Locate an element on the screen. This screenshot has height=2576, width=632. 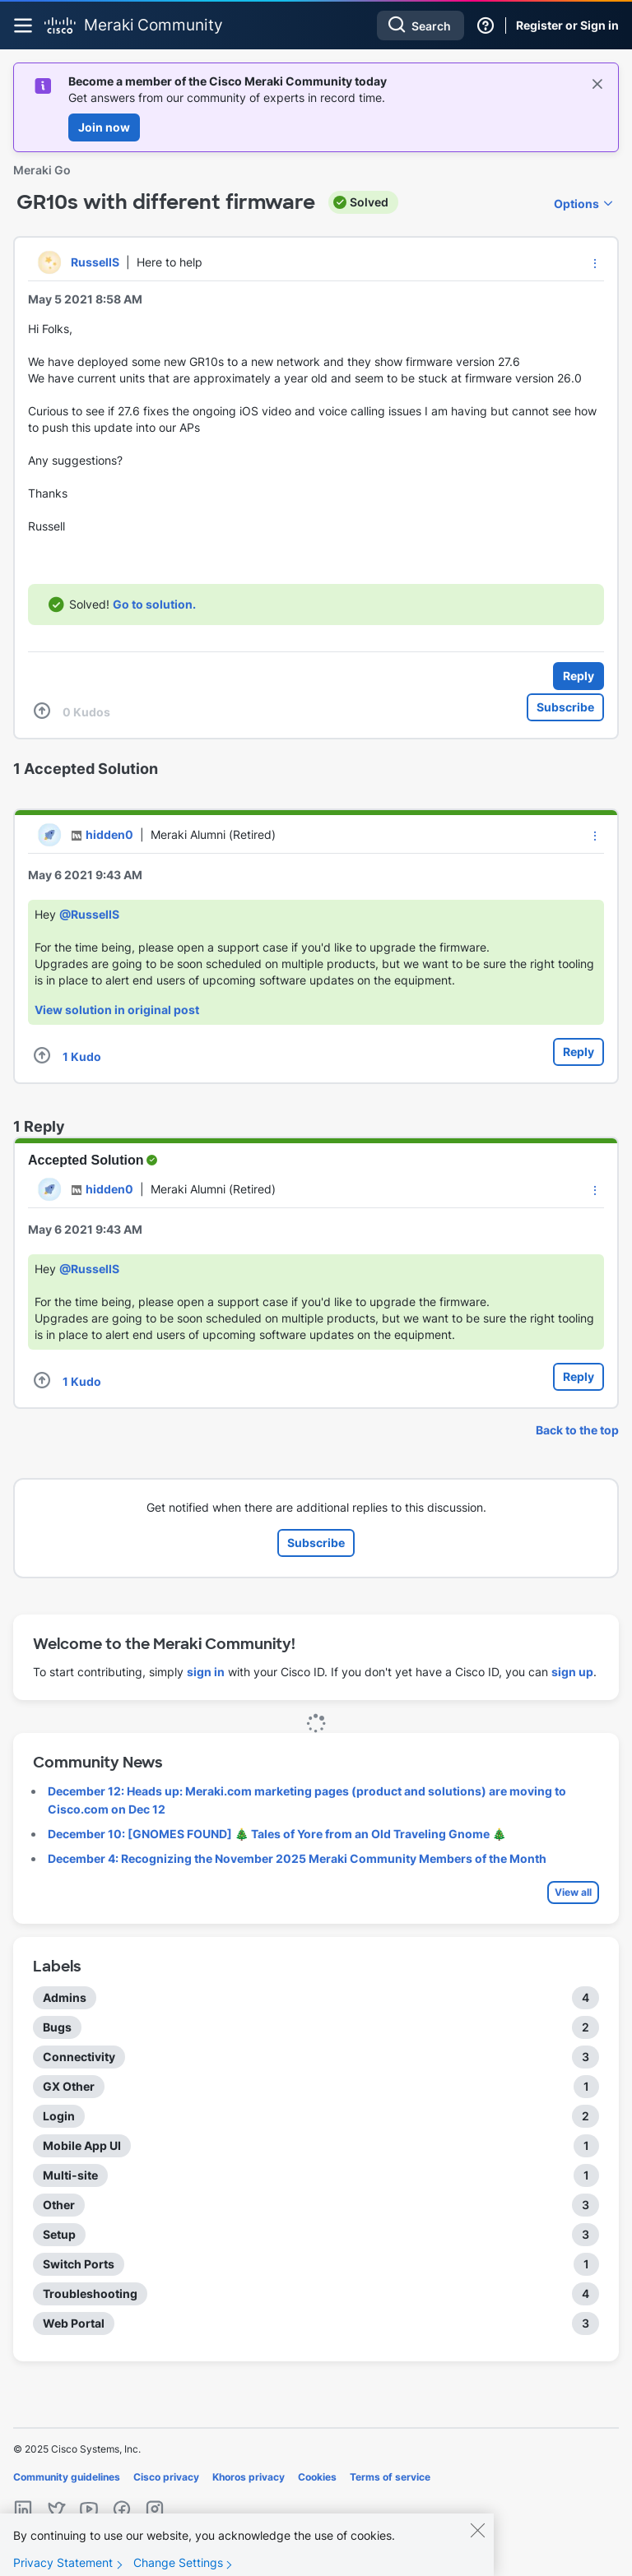
sign up is located at coordinates (572, 1672).